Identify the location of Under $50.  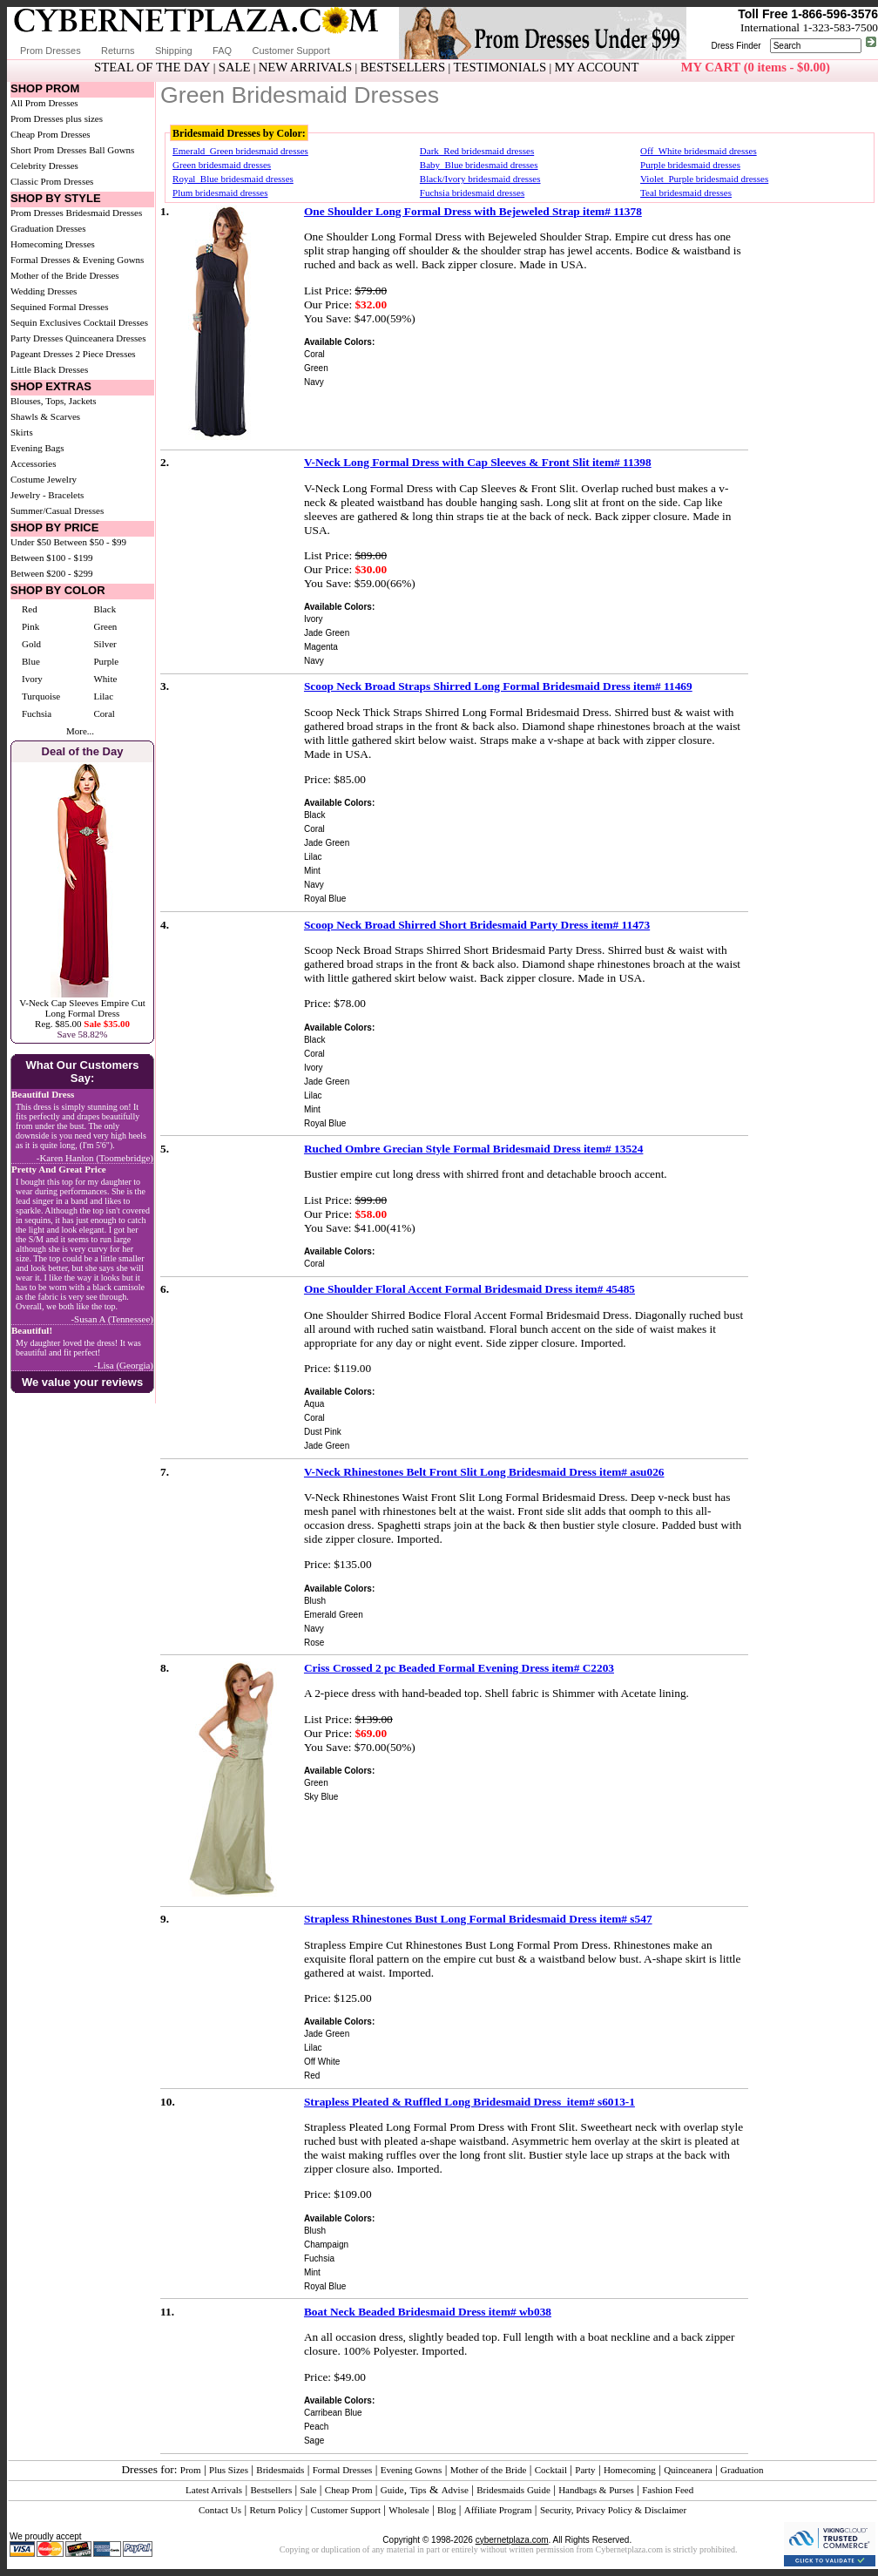
(30, 542).